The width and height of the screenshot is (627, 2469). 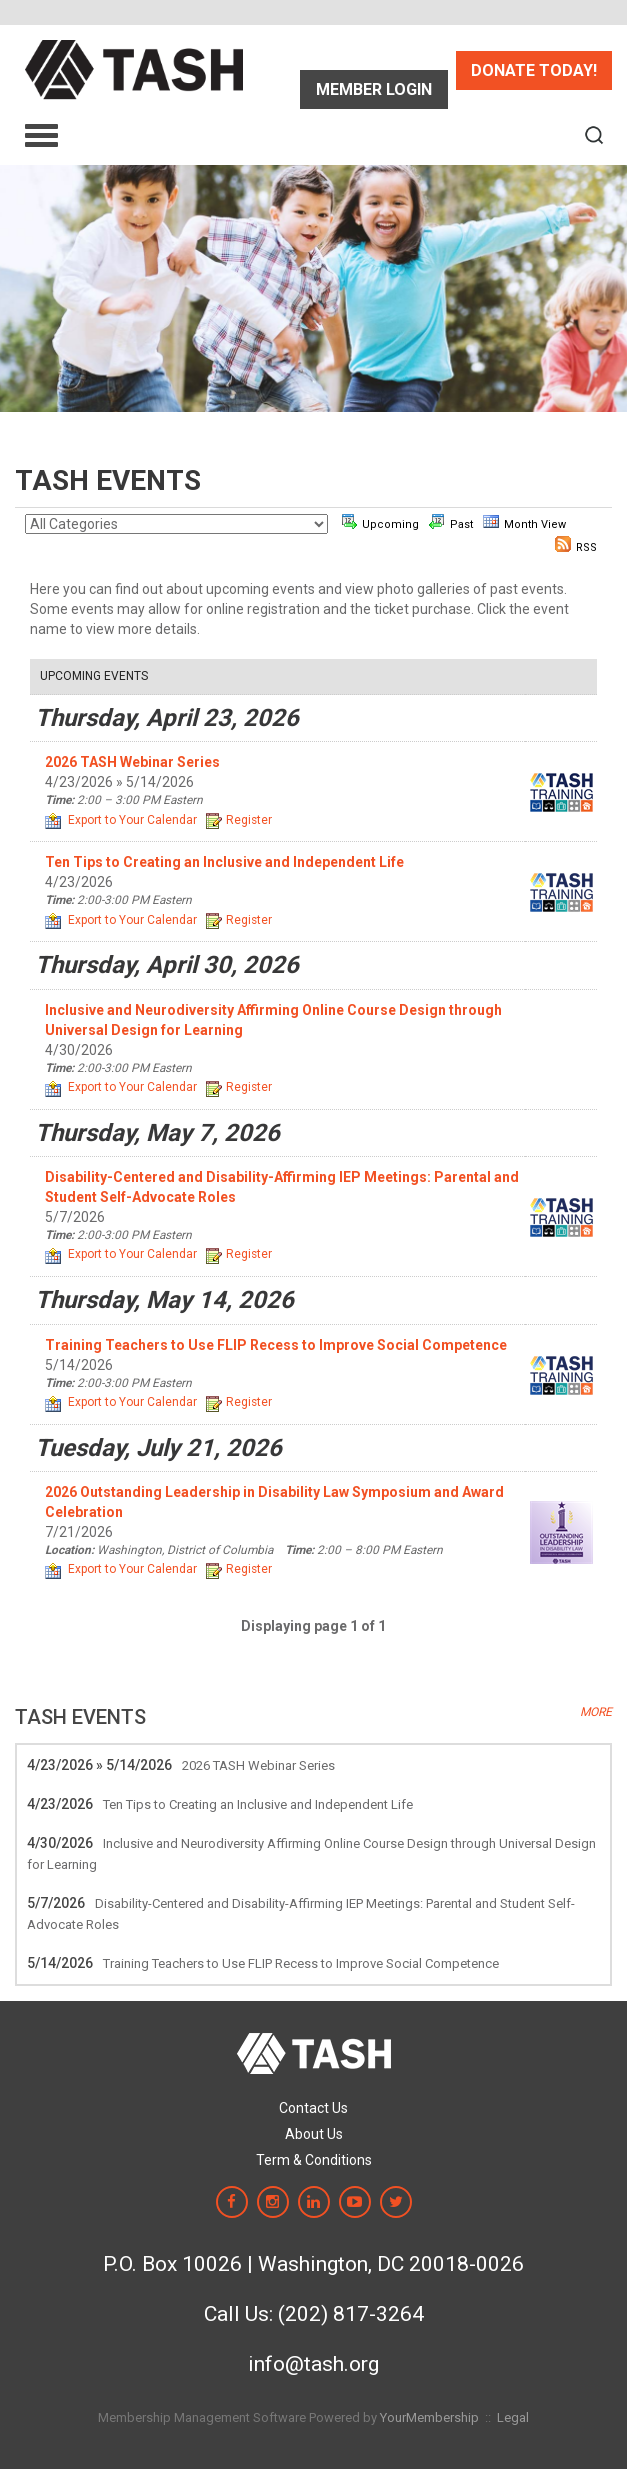 What do you see at coordinates (429, 2417) in the screenshot?
I see `YourMembership` at bounding box center [429, 2417].